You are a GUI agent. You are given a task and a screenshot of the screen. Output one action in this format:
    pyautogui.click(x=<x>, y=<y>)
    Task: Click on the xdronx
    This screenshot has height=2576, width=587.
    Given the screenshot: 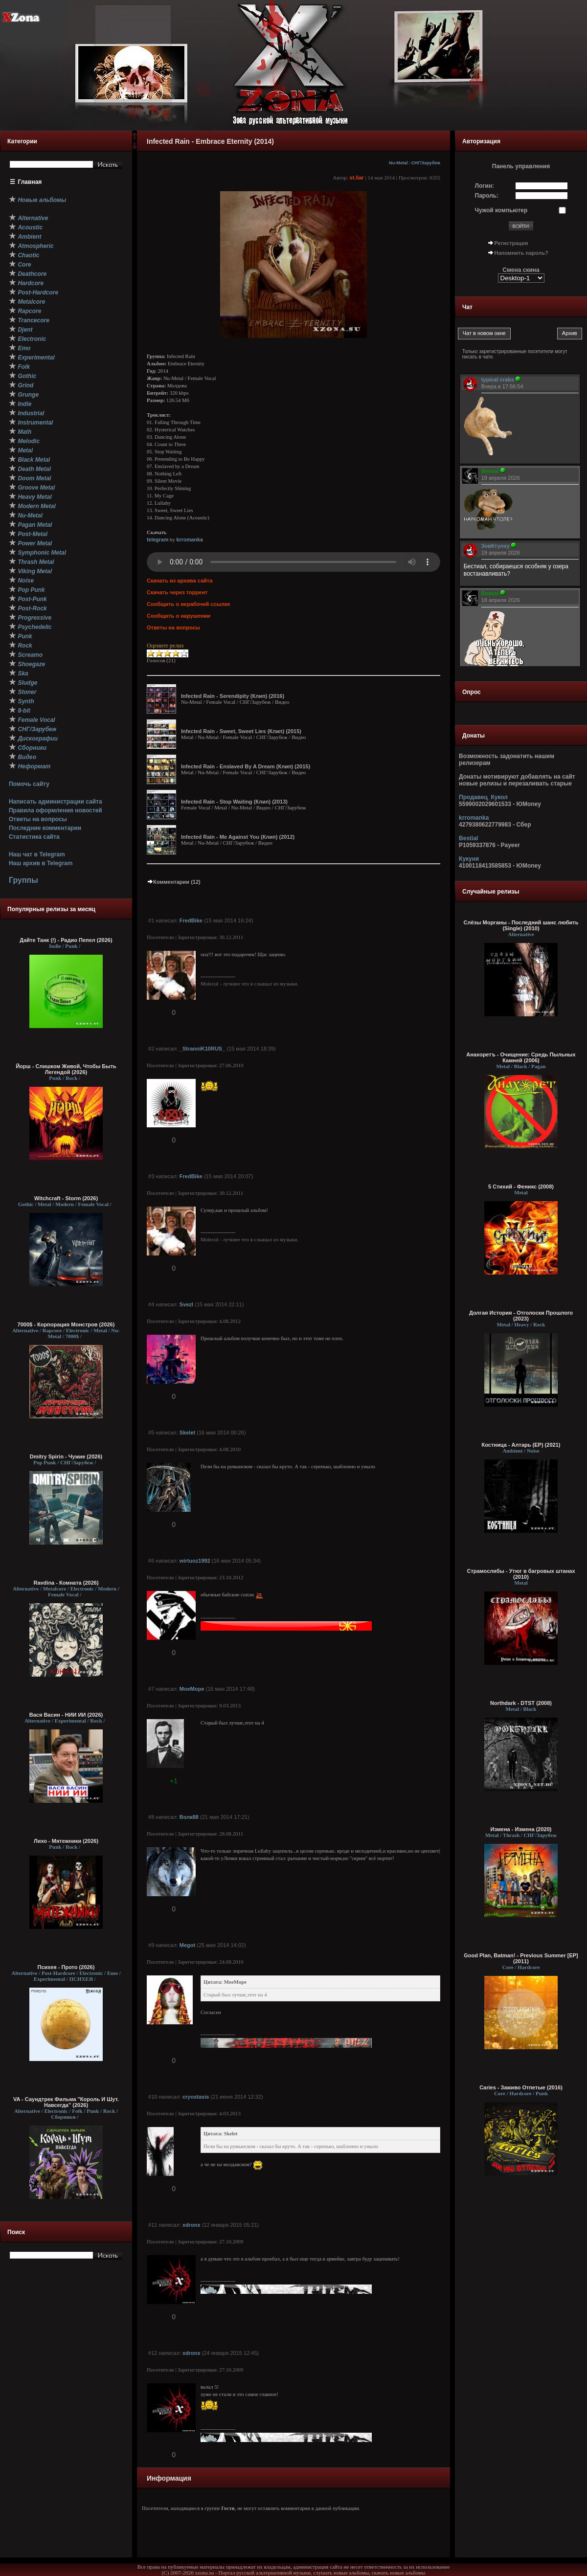 What is the action you would take?
    pyautogui.click(x=191, y=2225)
    